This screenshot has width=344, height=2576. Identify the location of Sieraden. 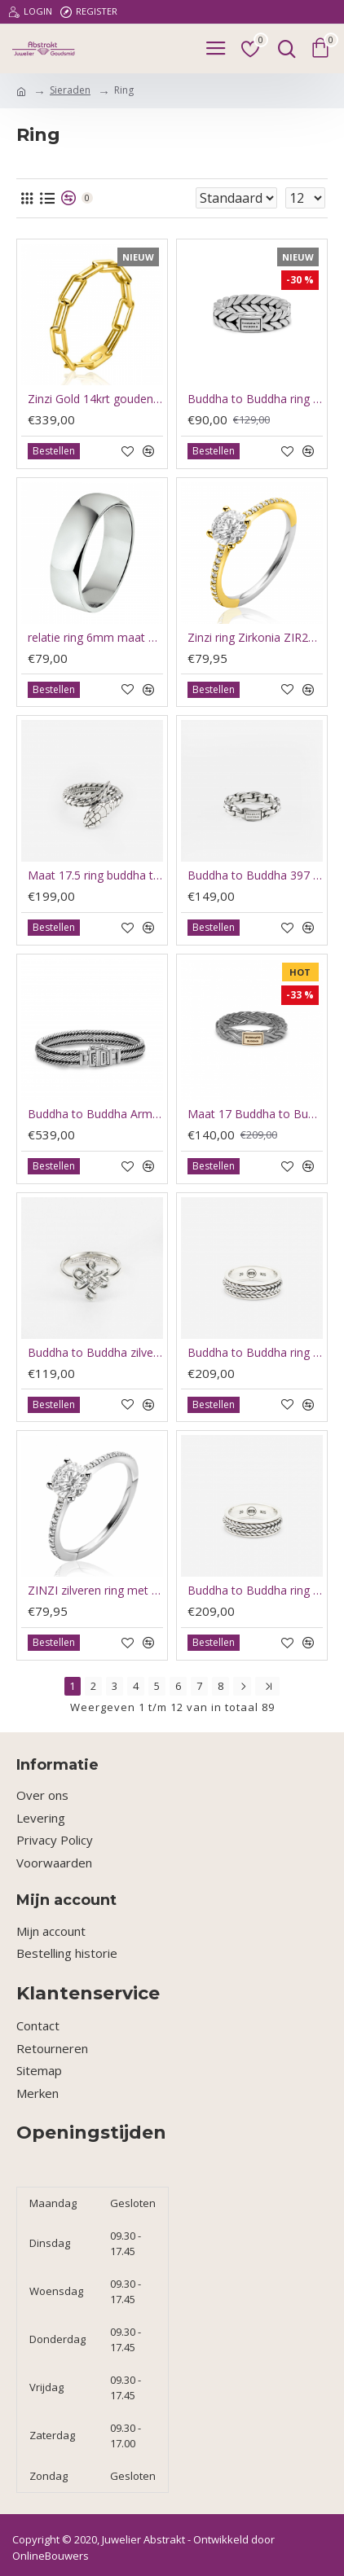
(70, 90).